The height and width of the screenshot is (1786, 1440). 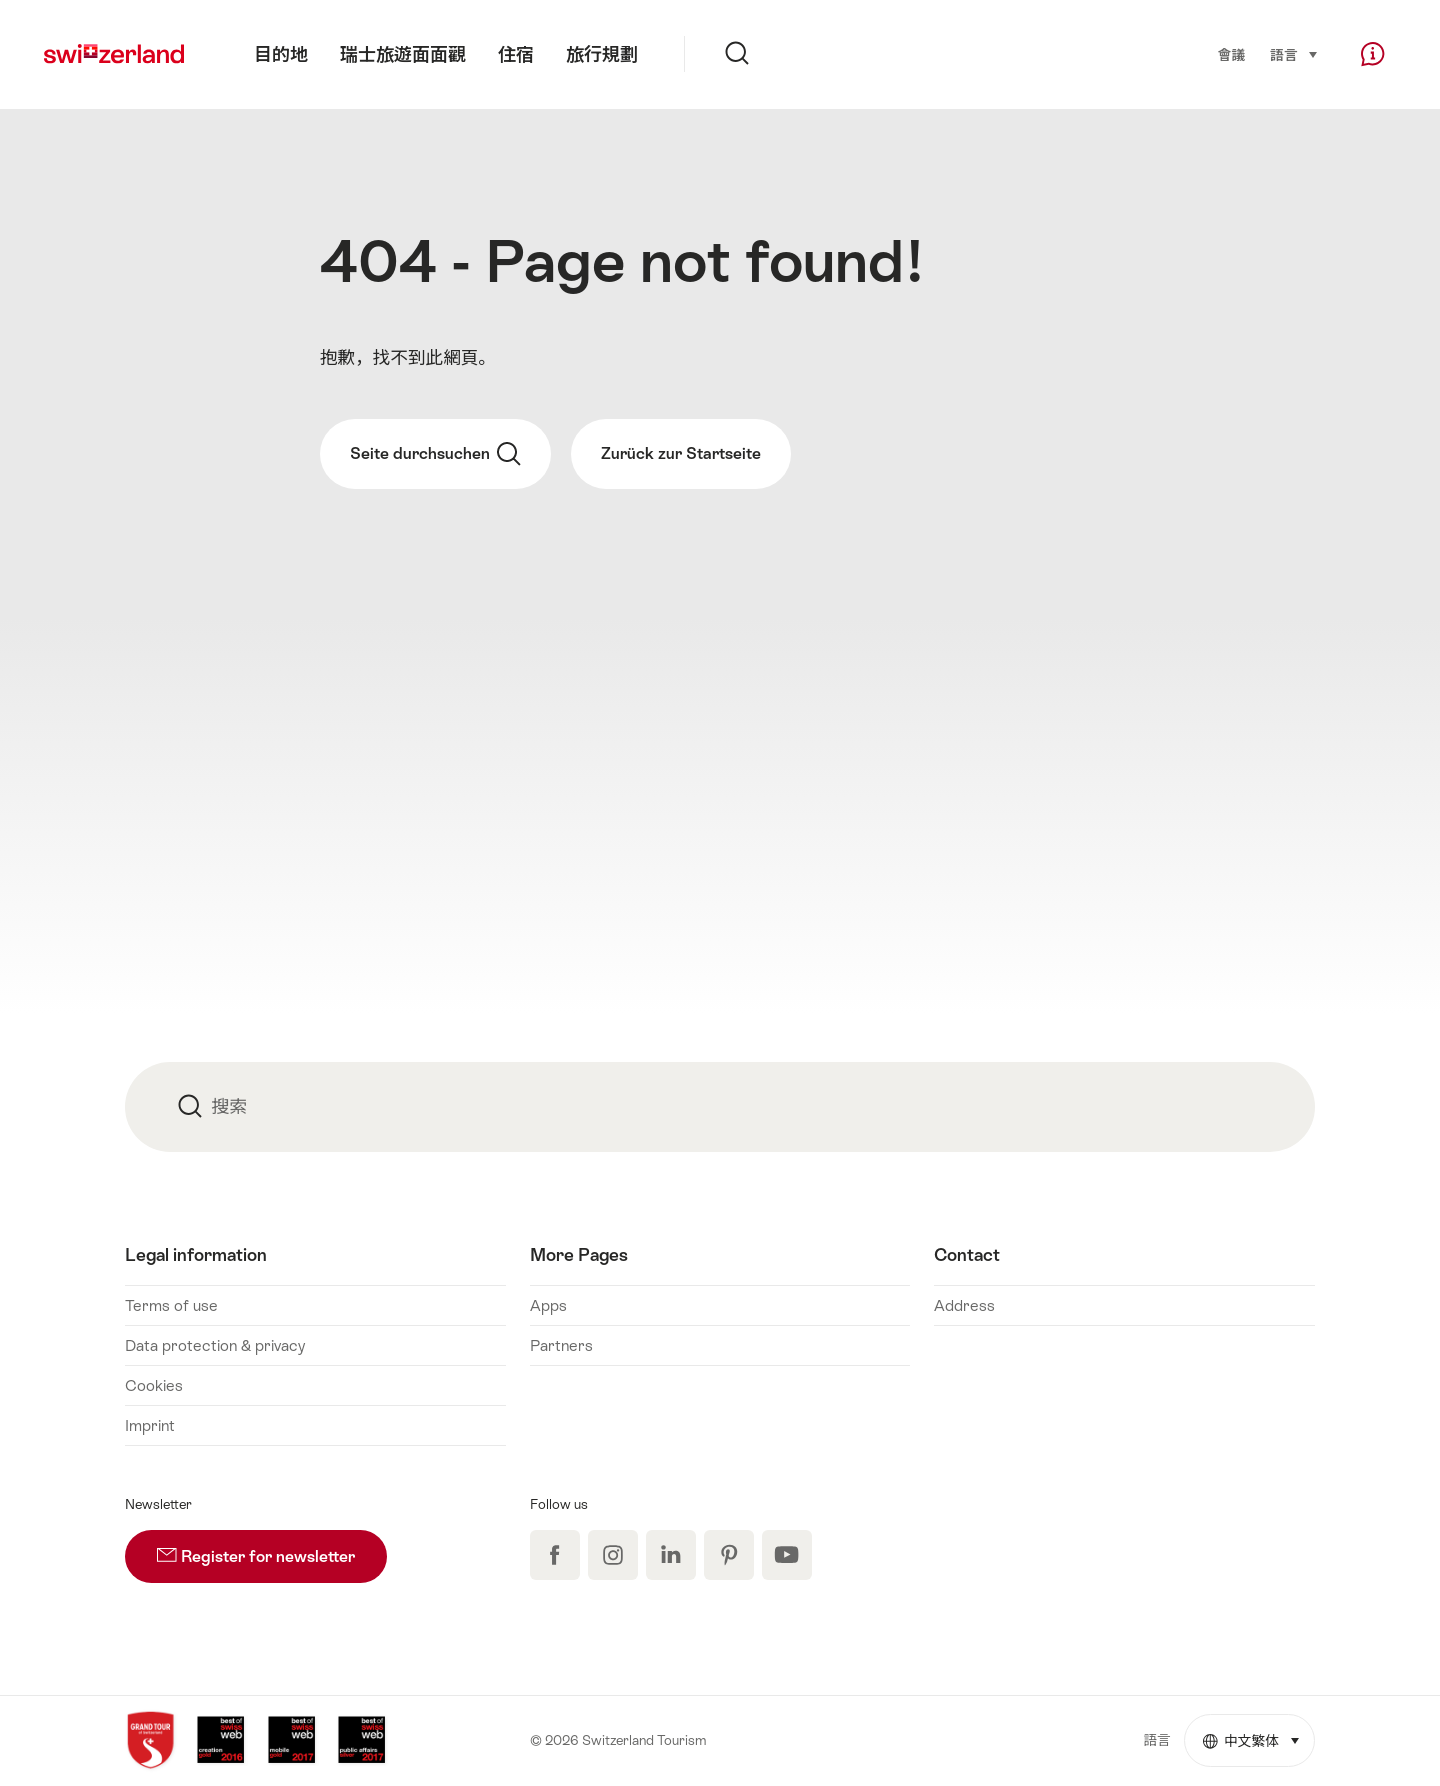 What do you see at coordinates (1231, 55) in the screenshot?
I see `會議` at bounding box center [1231, 55].